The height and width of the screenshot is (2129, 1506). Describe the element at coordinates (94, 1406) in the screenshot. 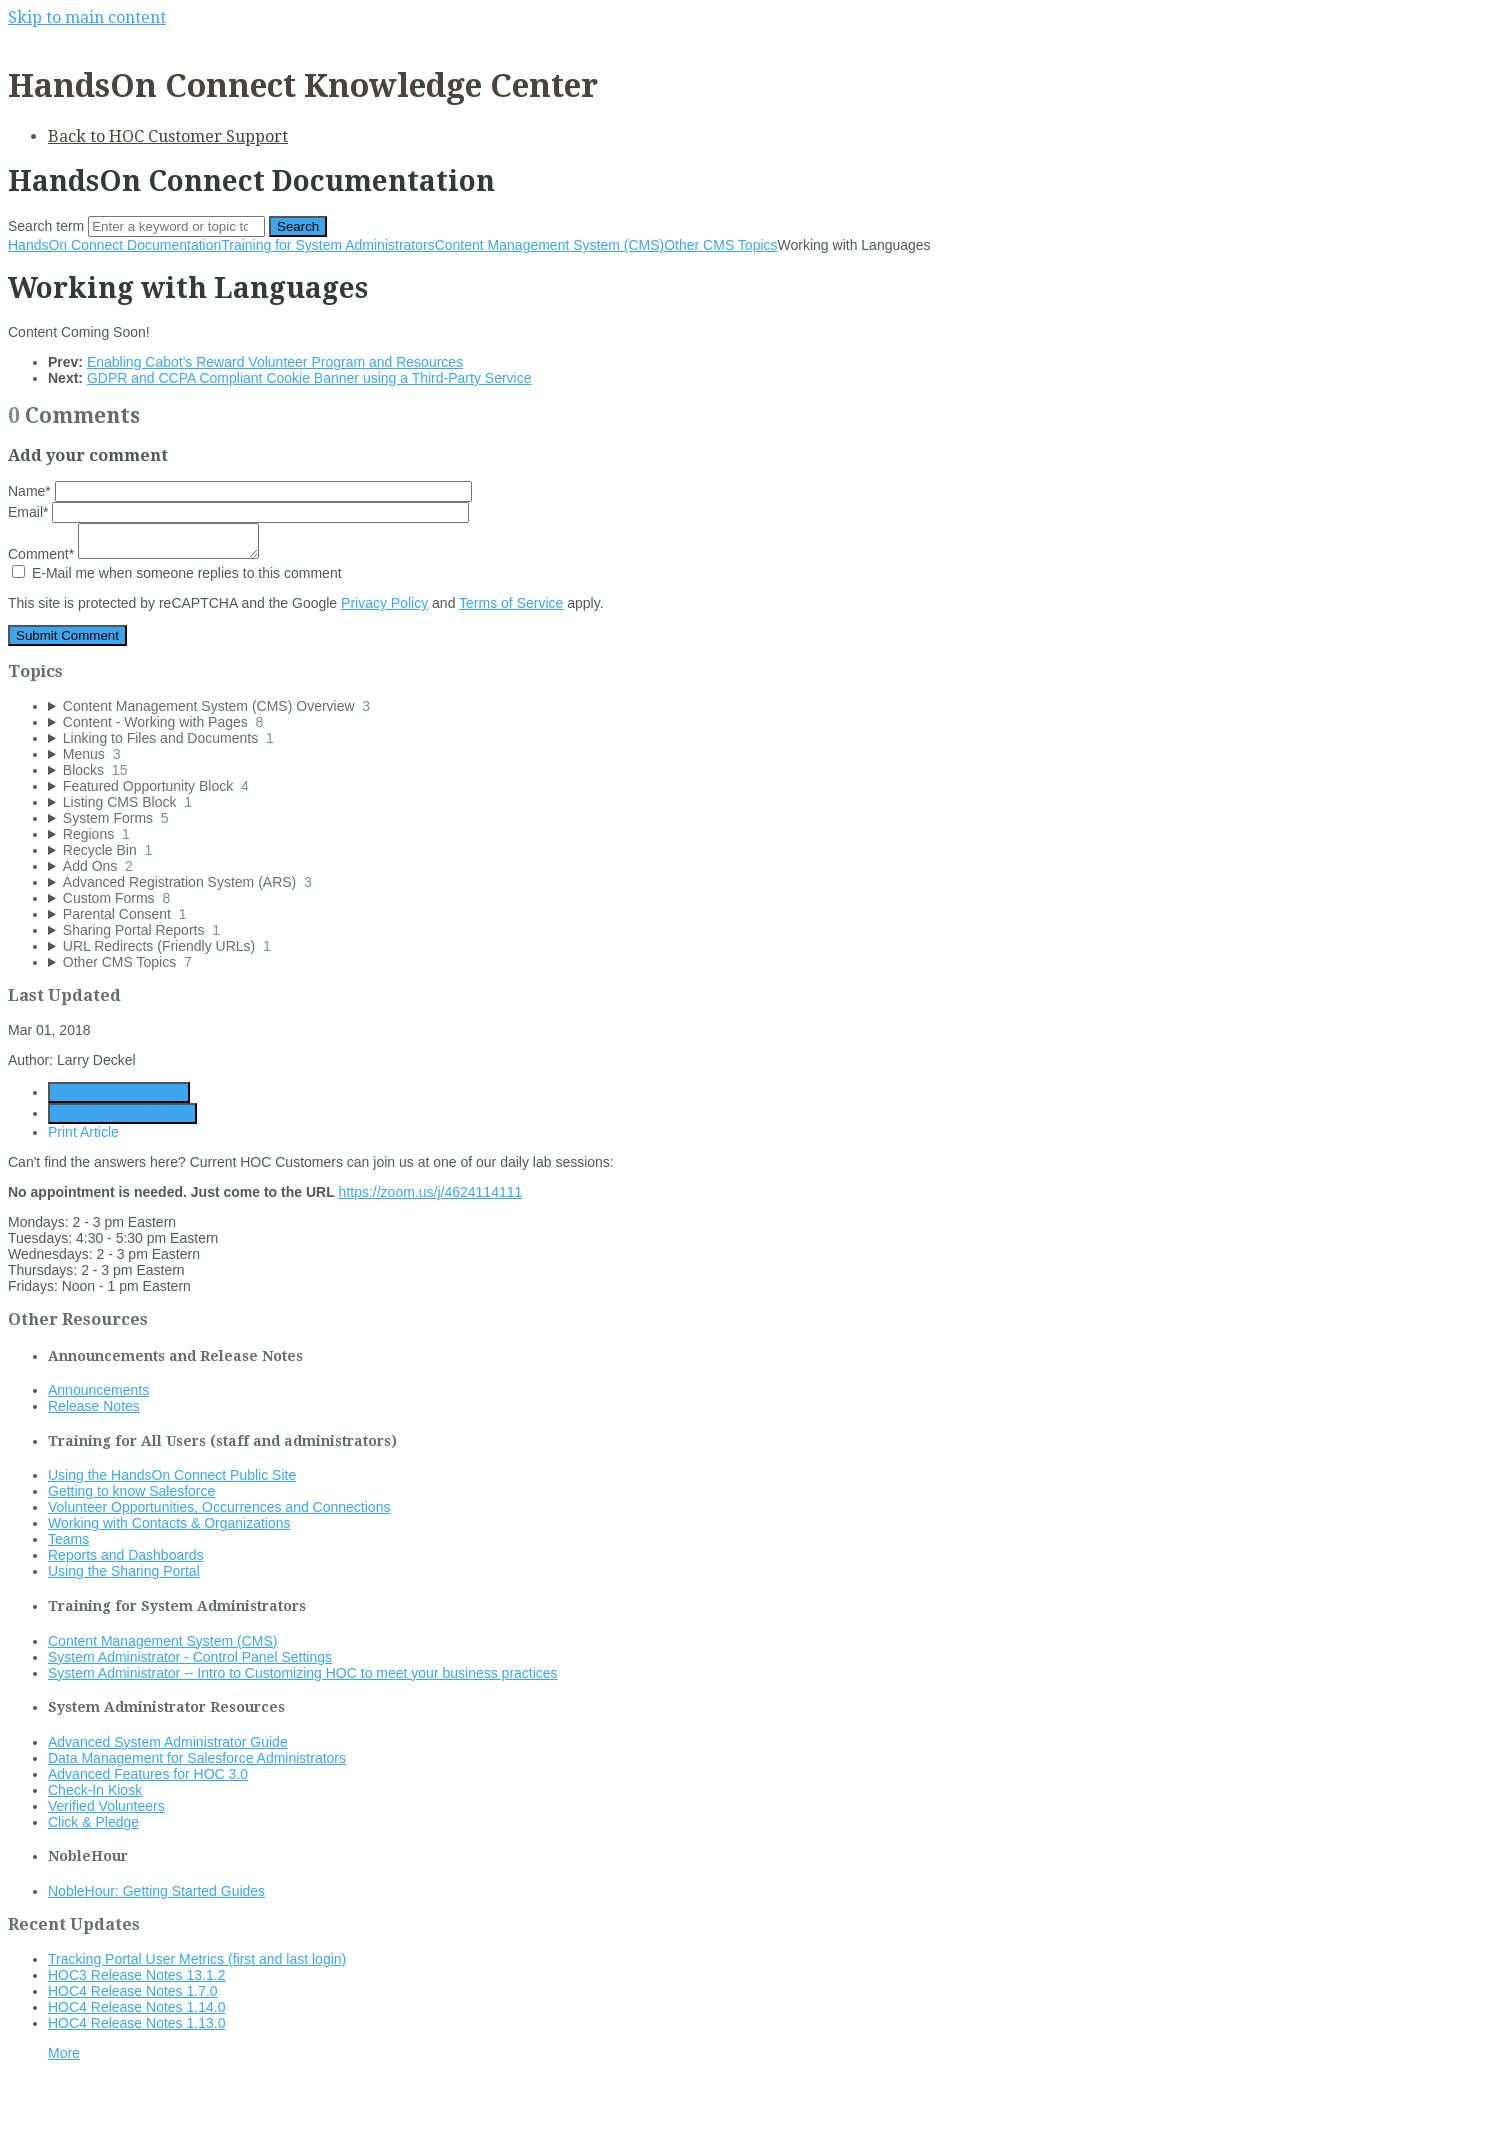

I see `Release Notes` at that location.